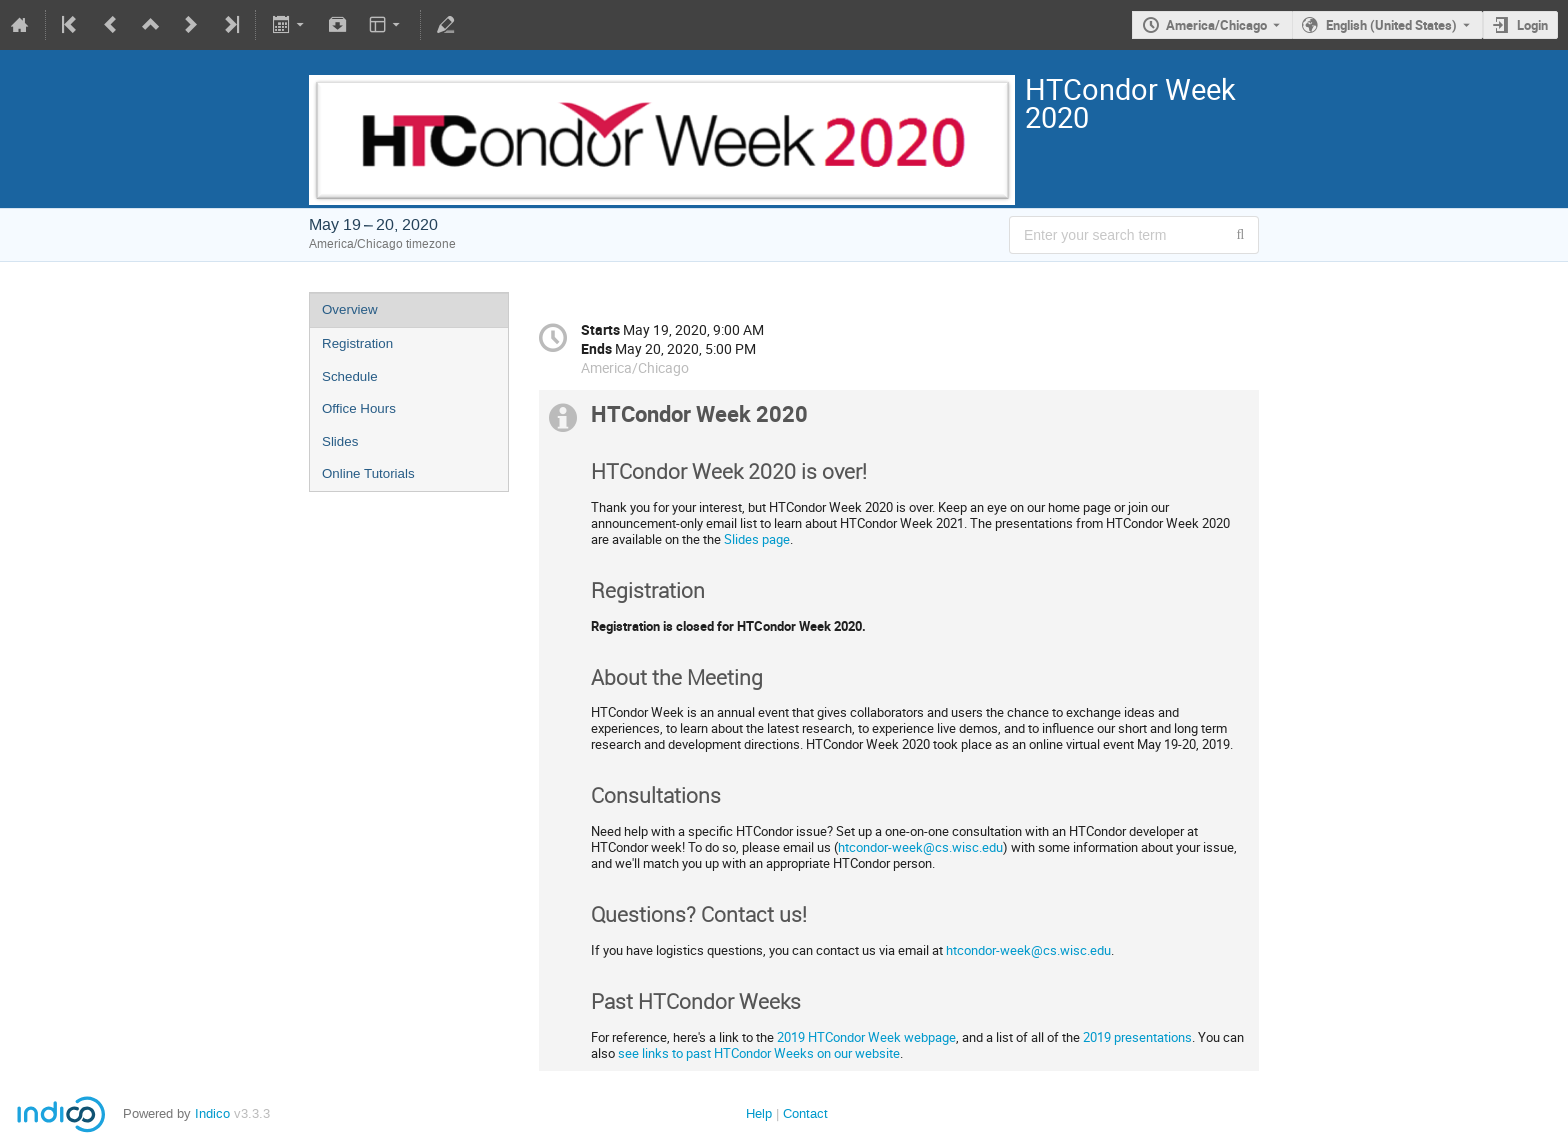 This screenshot has height=1144, width=1568. I want to click on Registration, so click(357, 343).